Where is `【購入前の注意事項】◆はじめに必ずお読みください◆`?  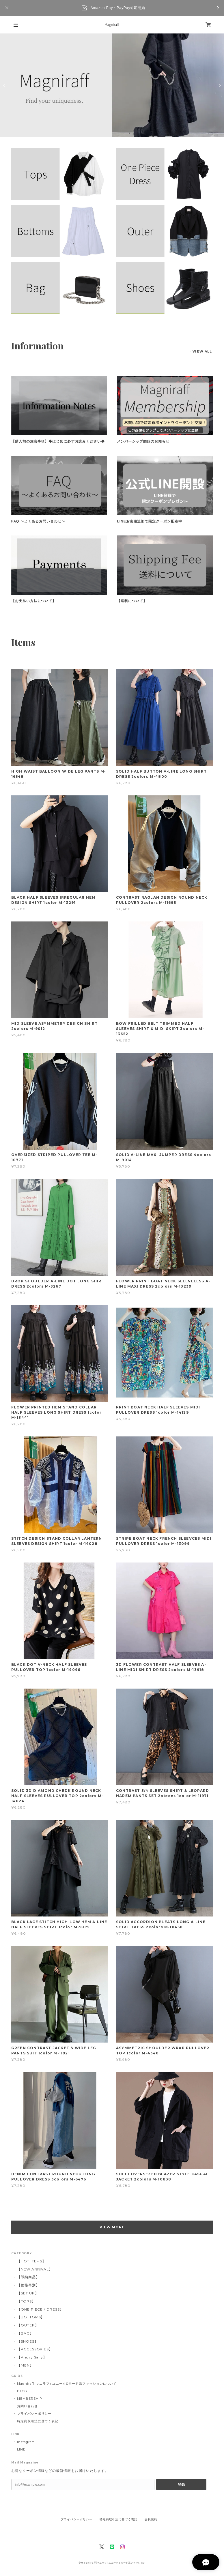 【購入前の注意事項】◆はじめに必ずお読みください◆ is located at coordinates (58, 441).